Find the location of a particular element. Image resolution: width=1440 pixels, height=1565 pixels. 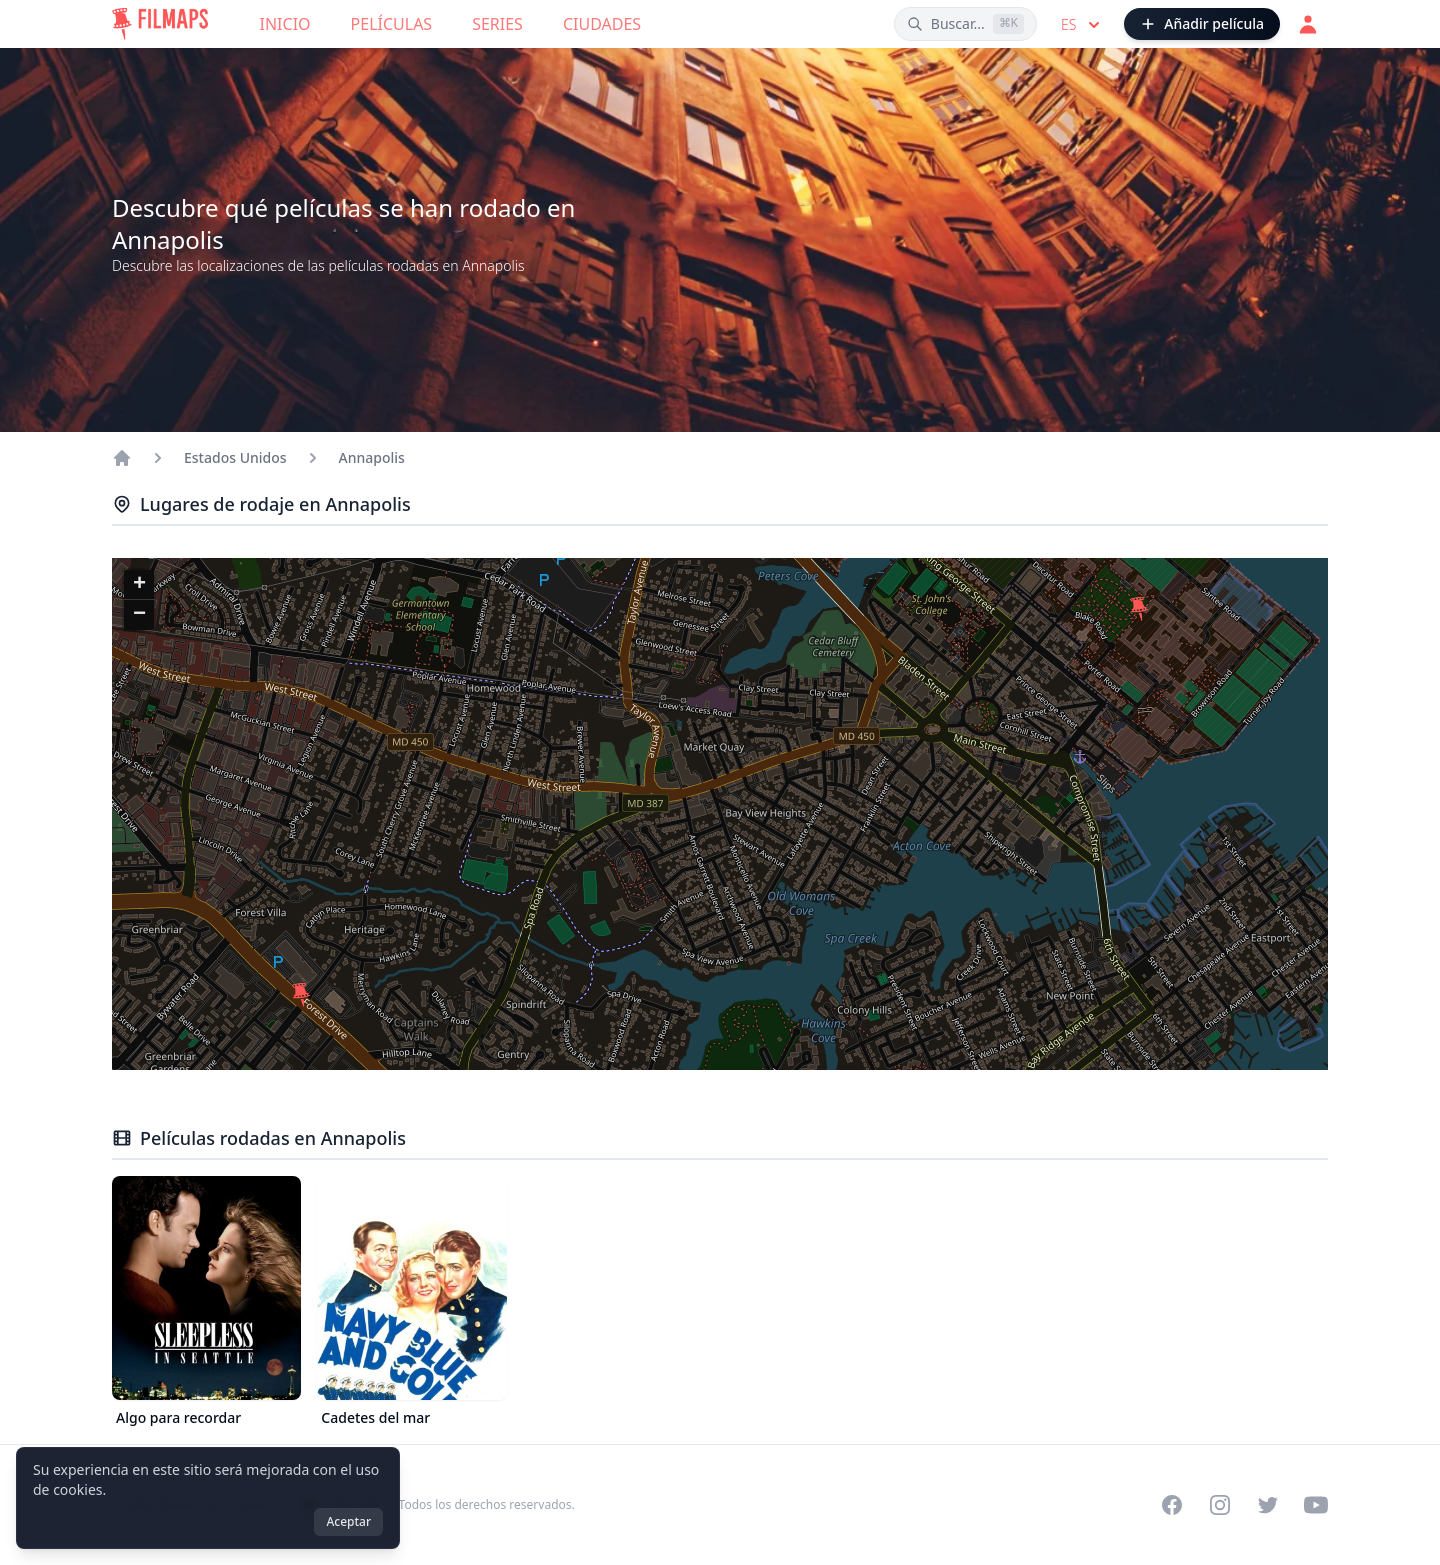

Annapolis is located at coordinates (372, 457).